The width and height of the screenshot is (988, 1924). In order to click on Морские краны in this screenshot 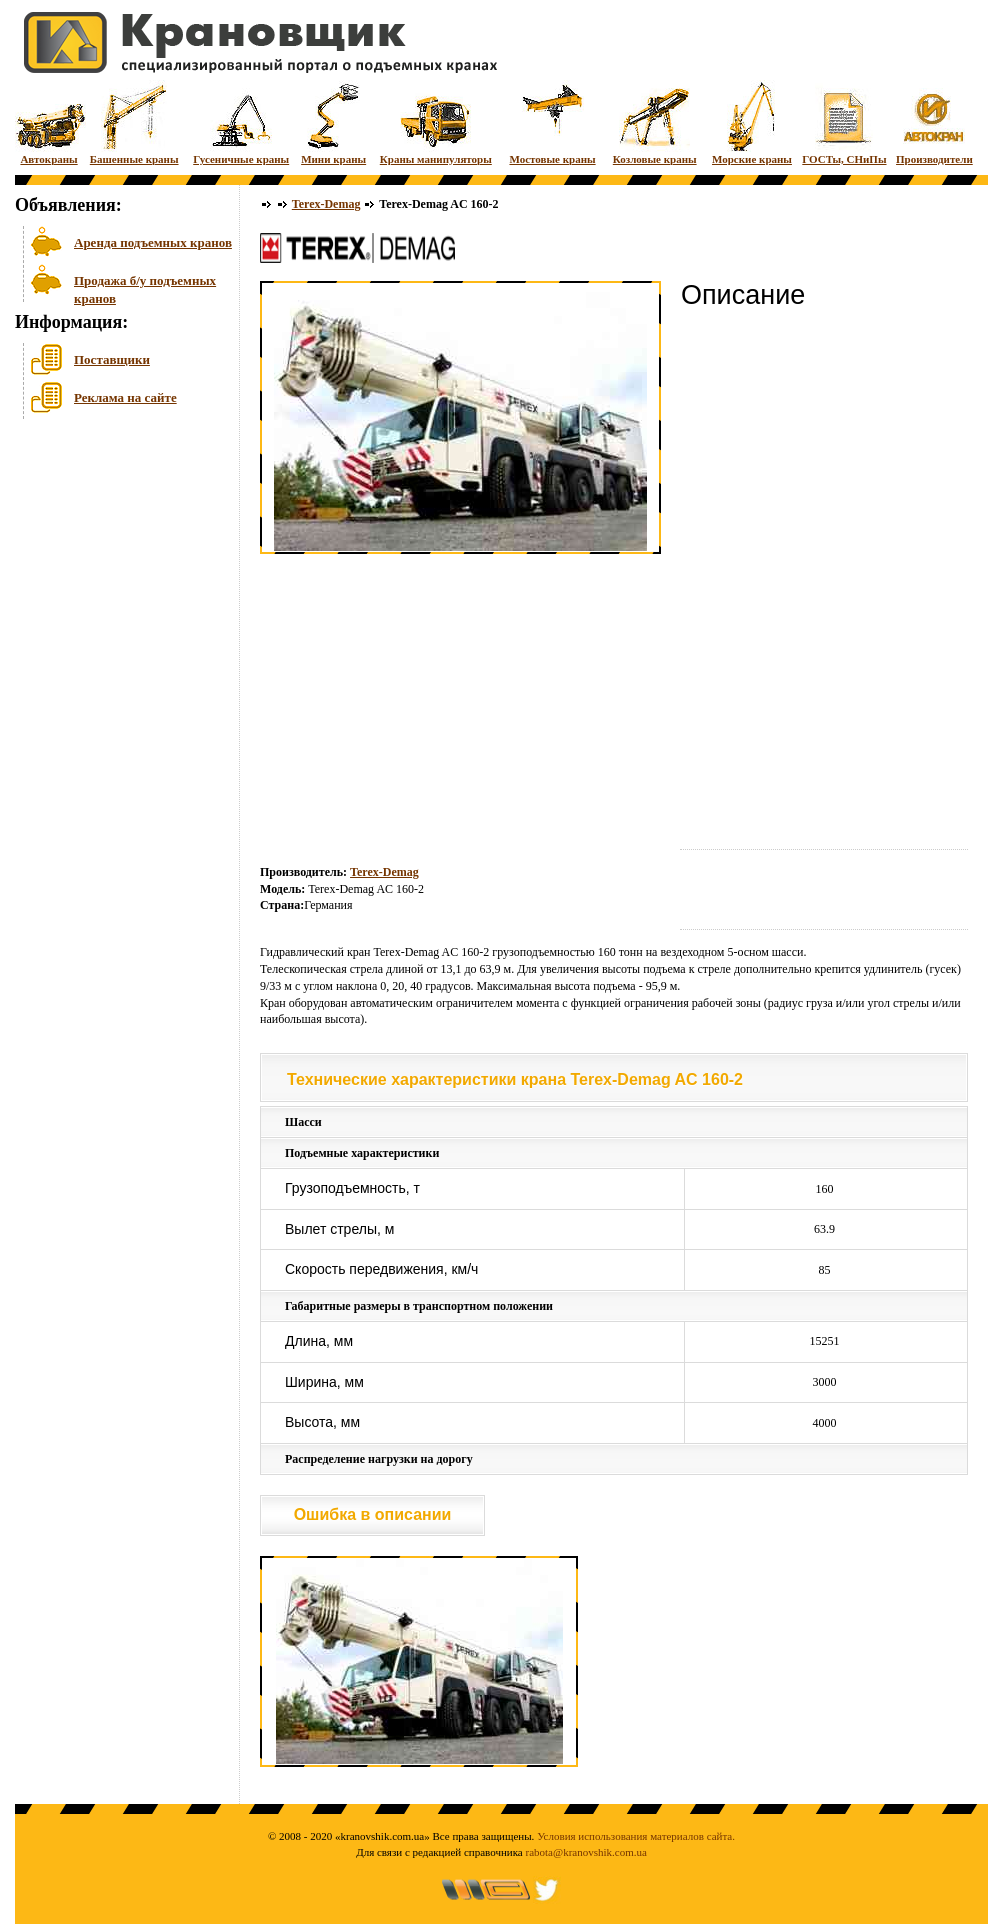, I will do `click(752, 122)`.